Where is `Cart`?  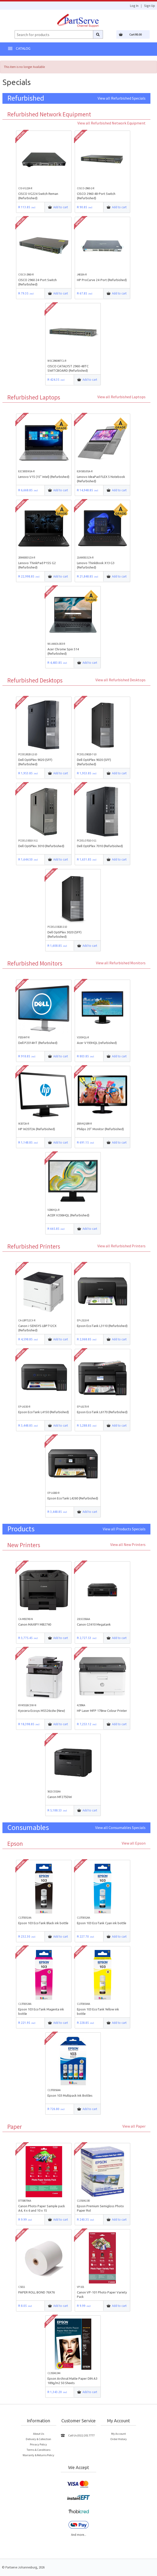 Cart is located at coordinates (135, 34).